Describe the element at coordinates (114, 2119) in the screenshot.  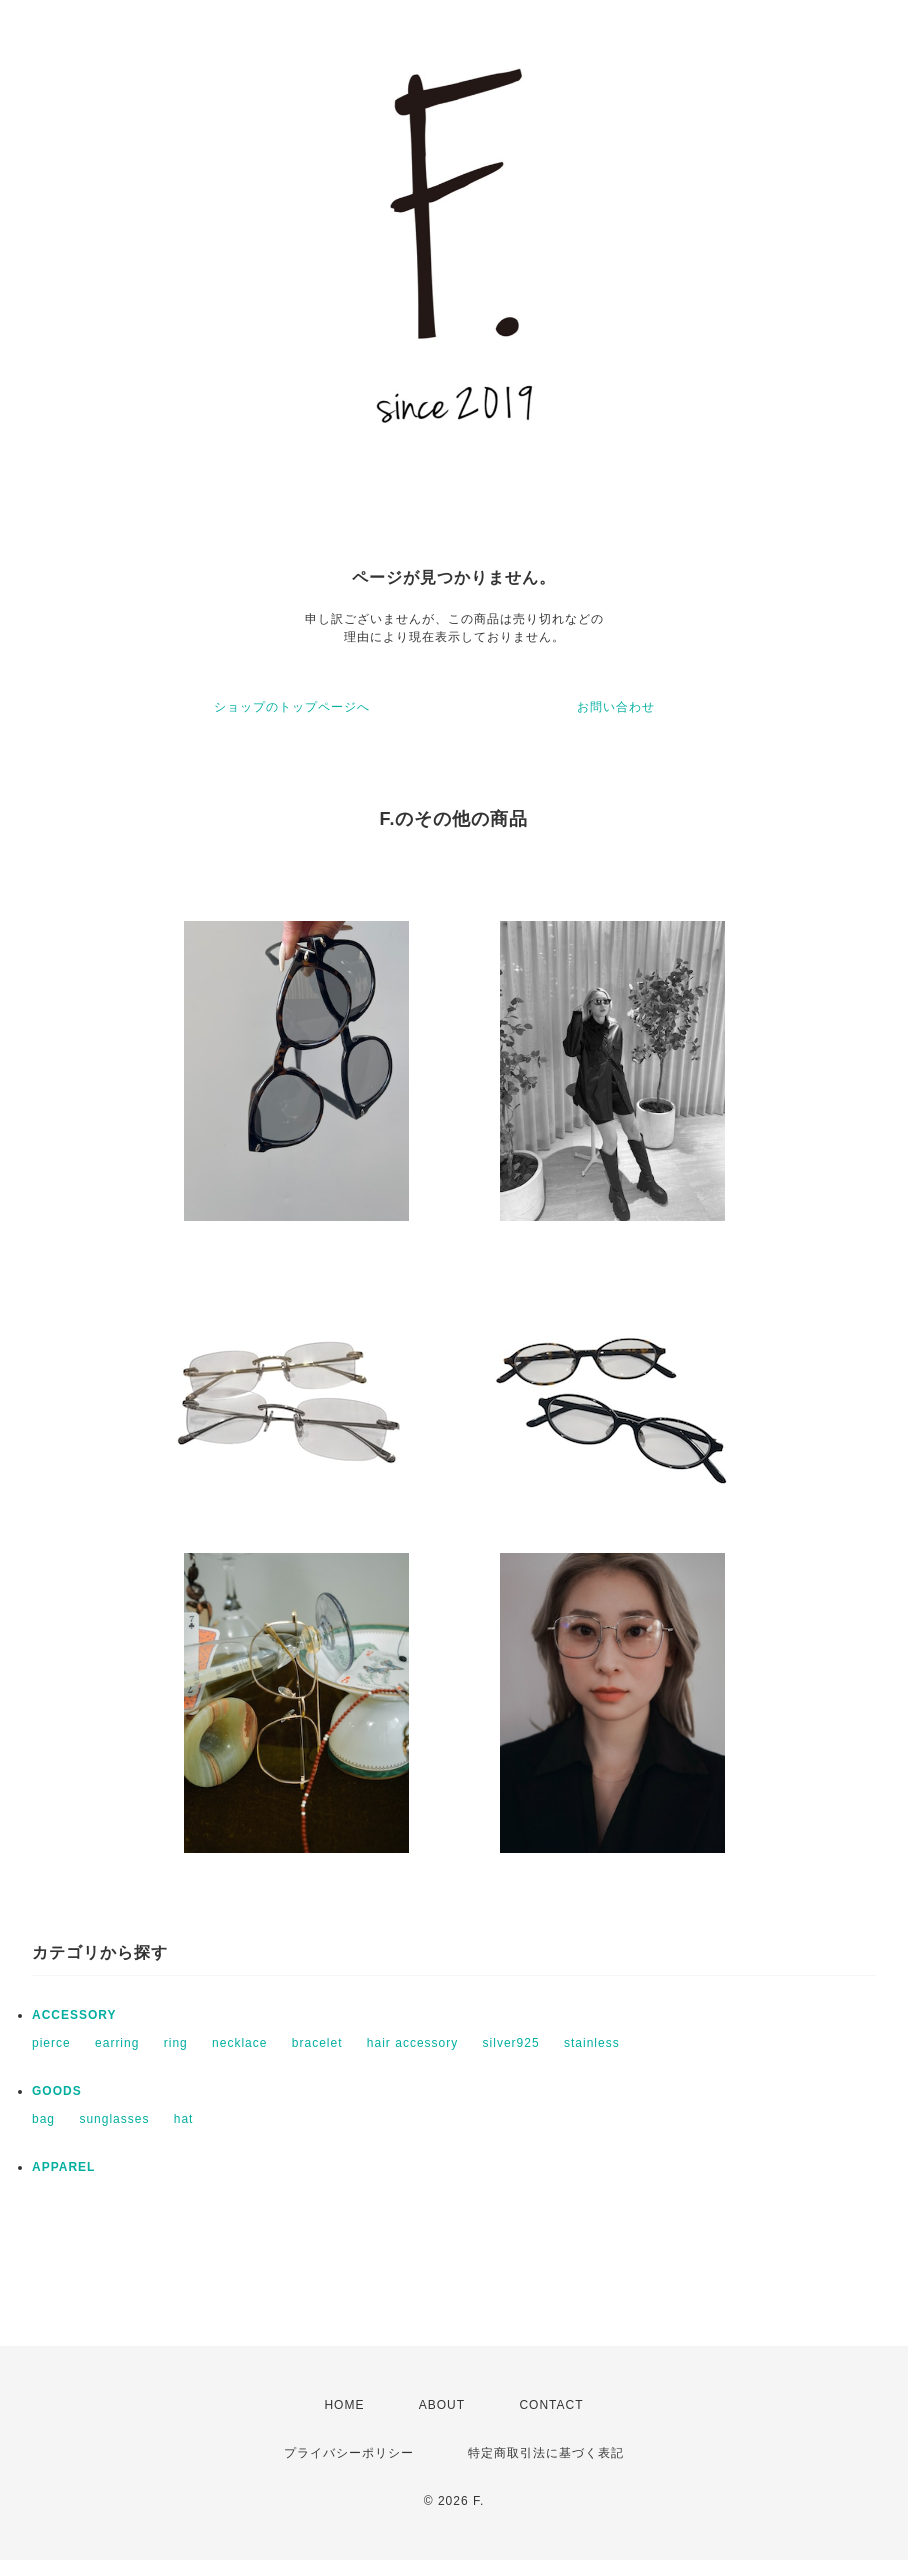
I see `sunglasses` at that location.